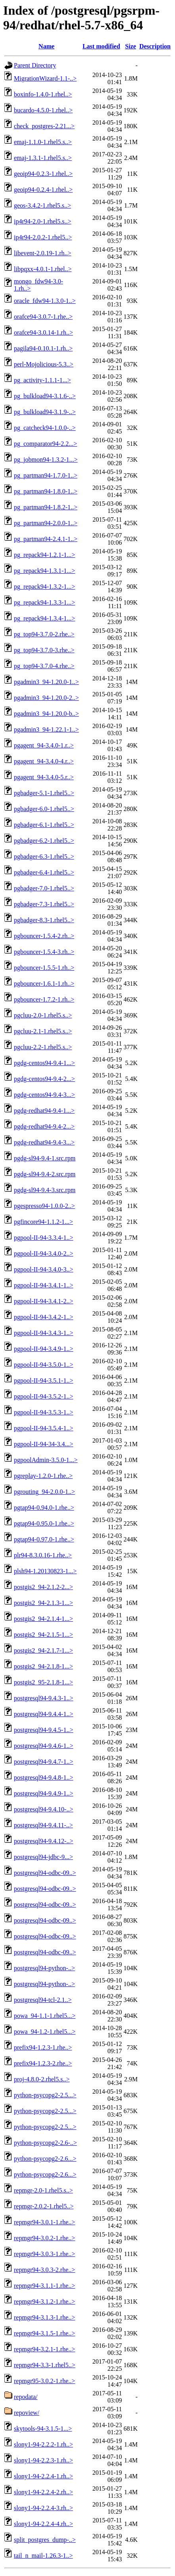 Image resolution: width=175 pixels, height=2576 pixels. I want to click on pgdg-sl94-9.4-1.src.rpm, so click(44, 1158).